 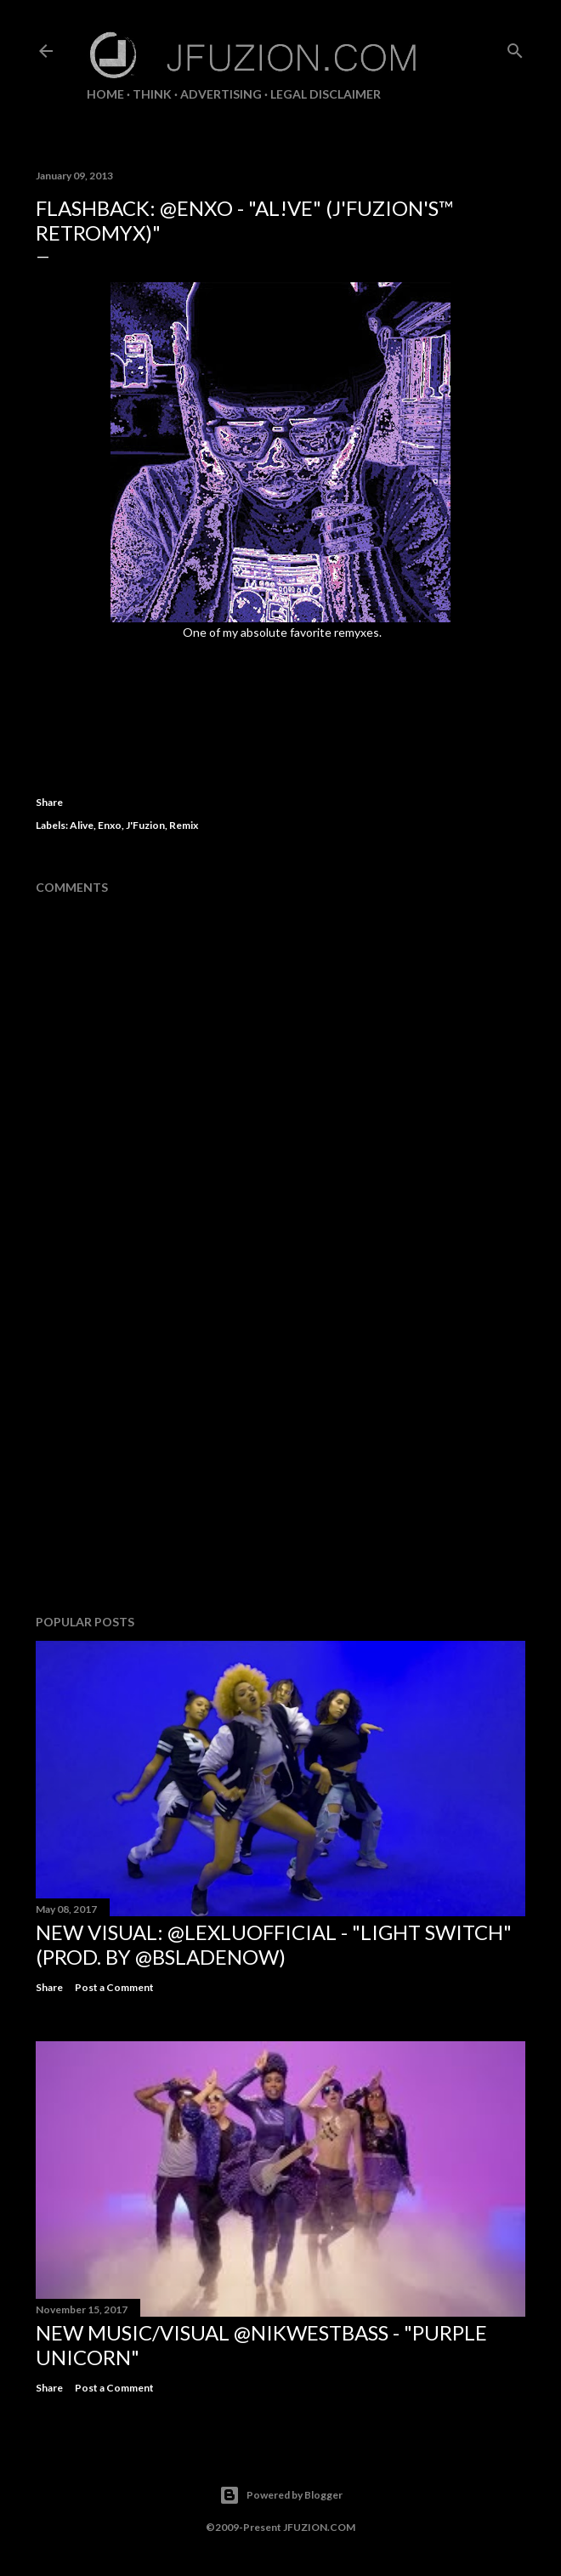 I want to click on THiNK, so click(x=152, y=94).